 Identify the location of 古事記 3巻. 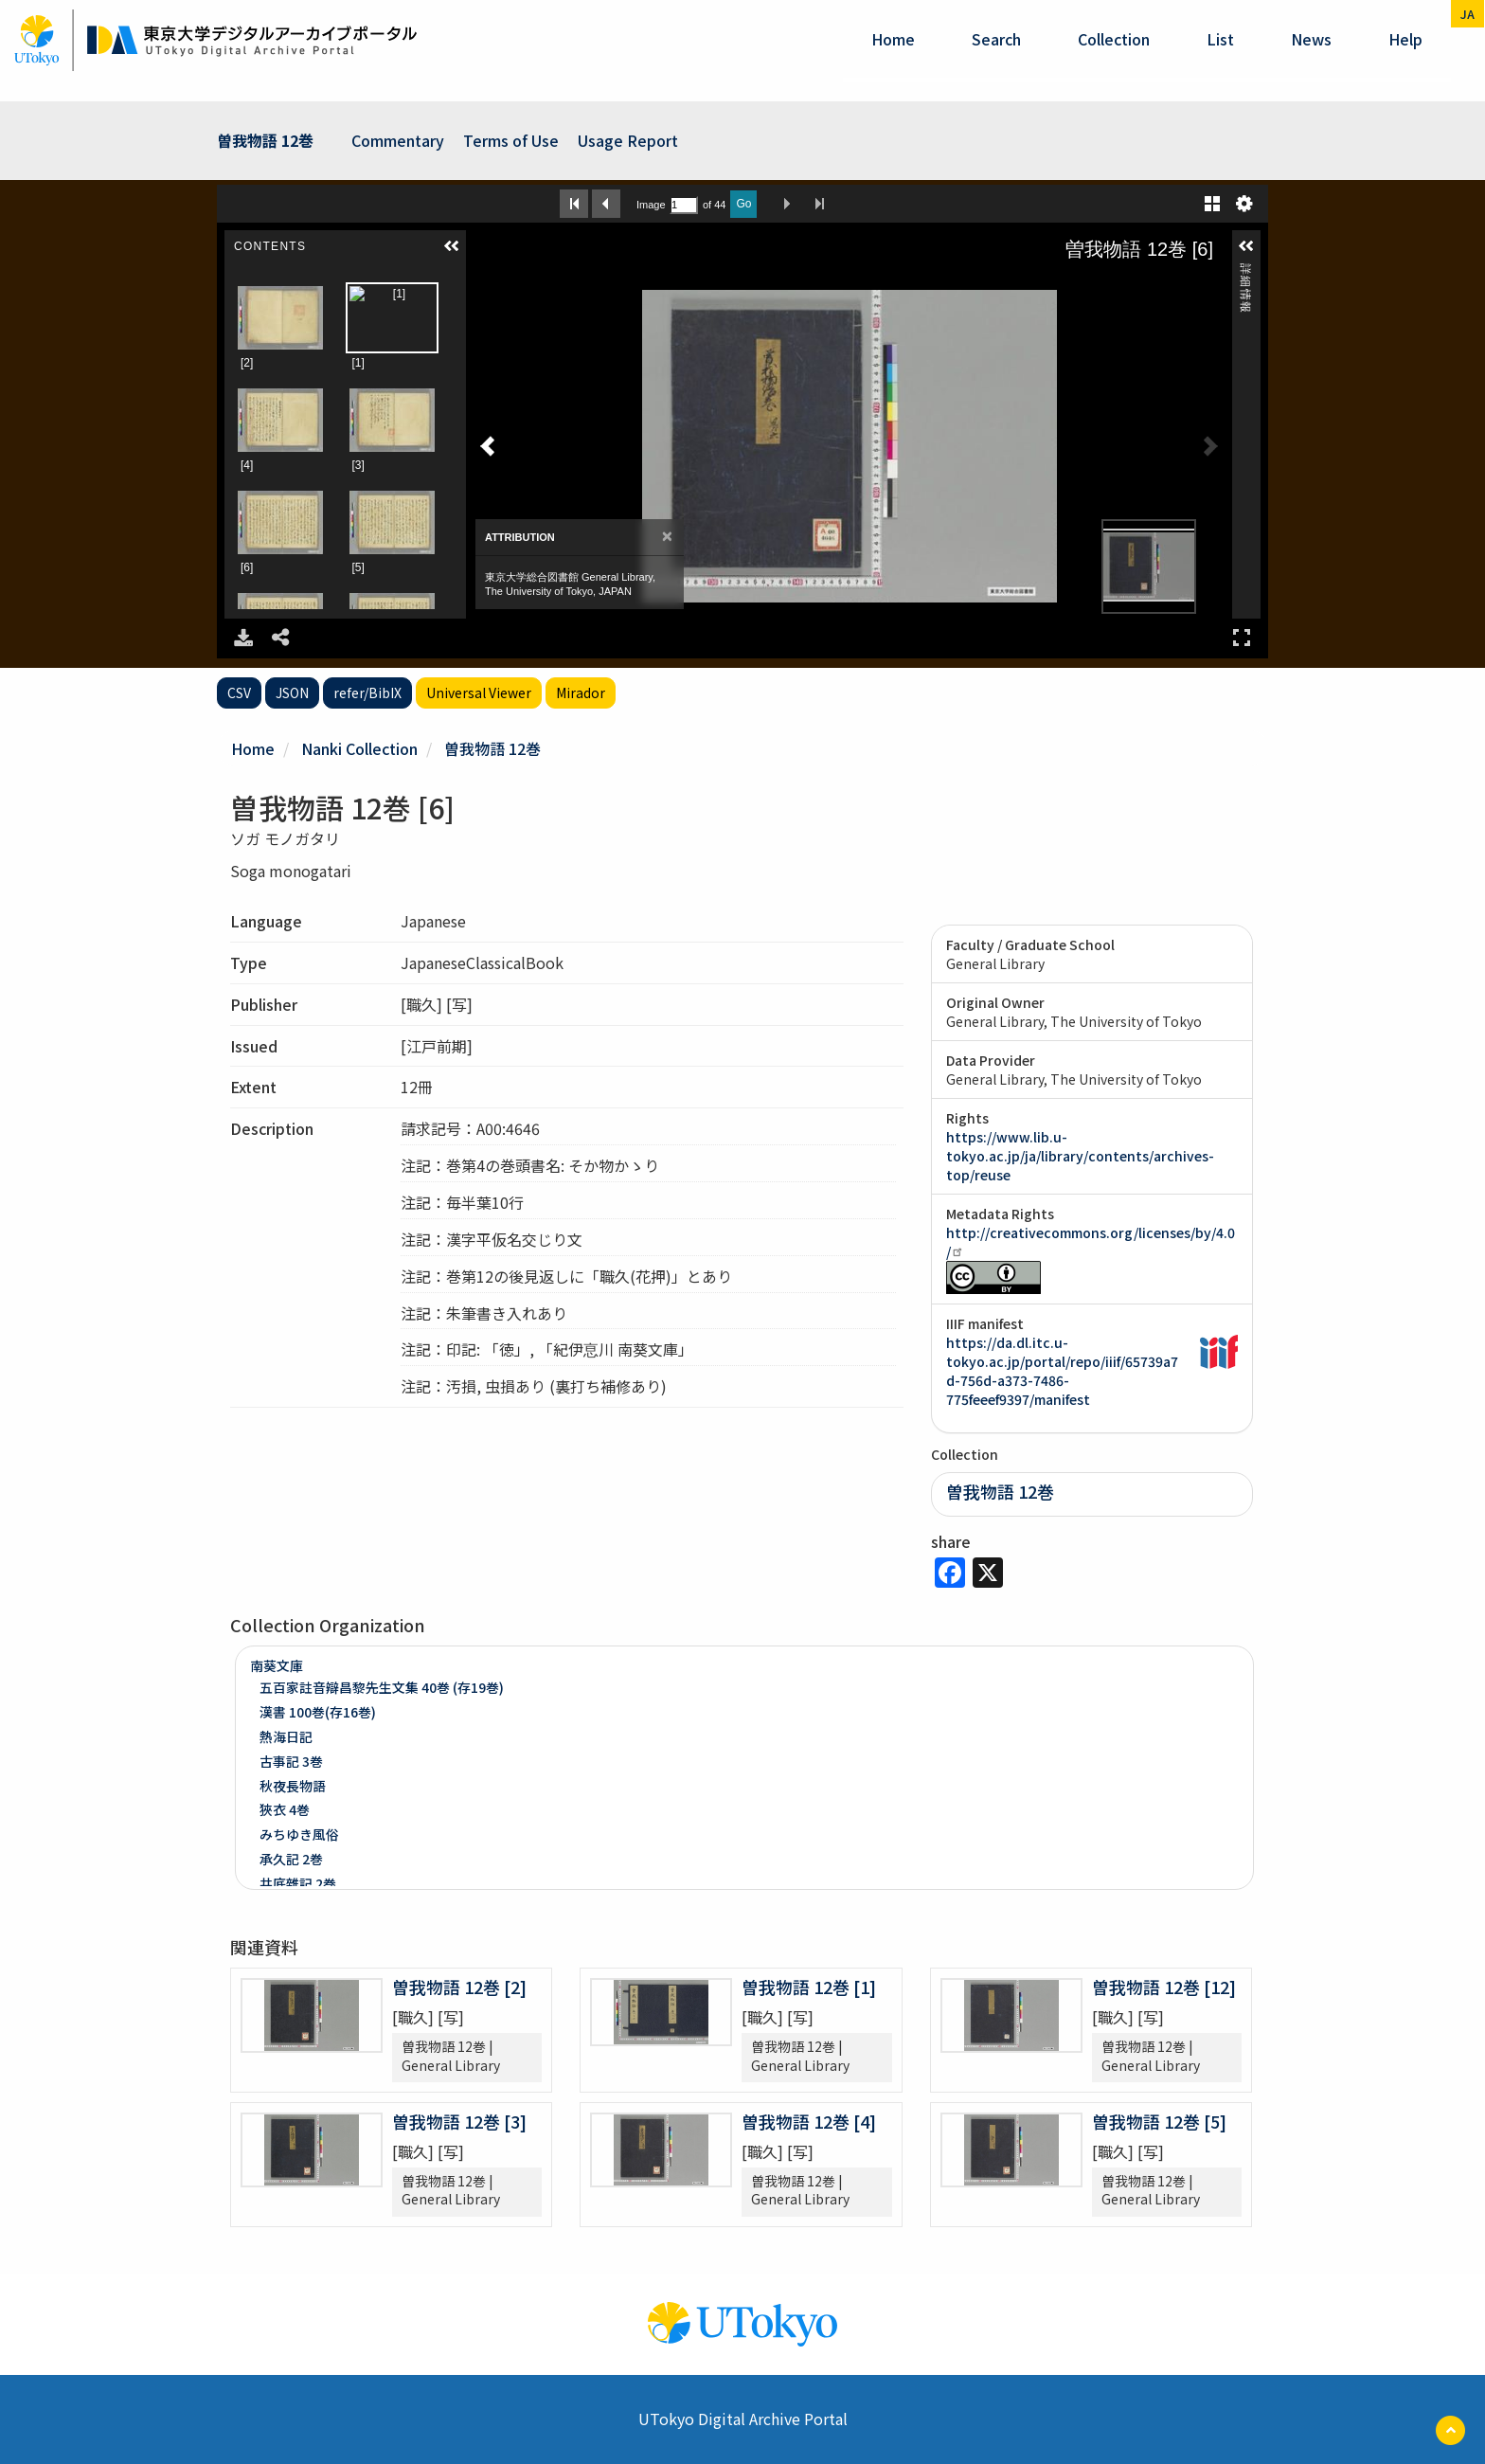
(291, 1761).